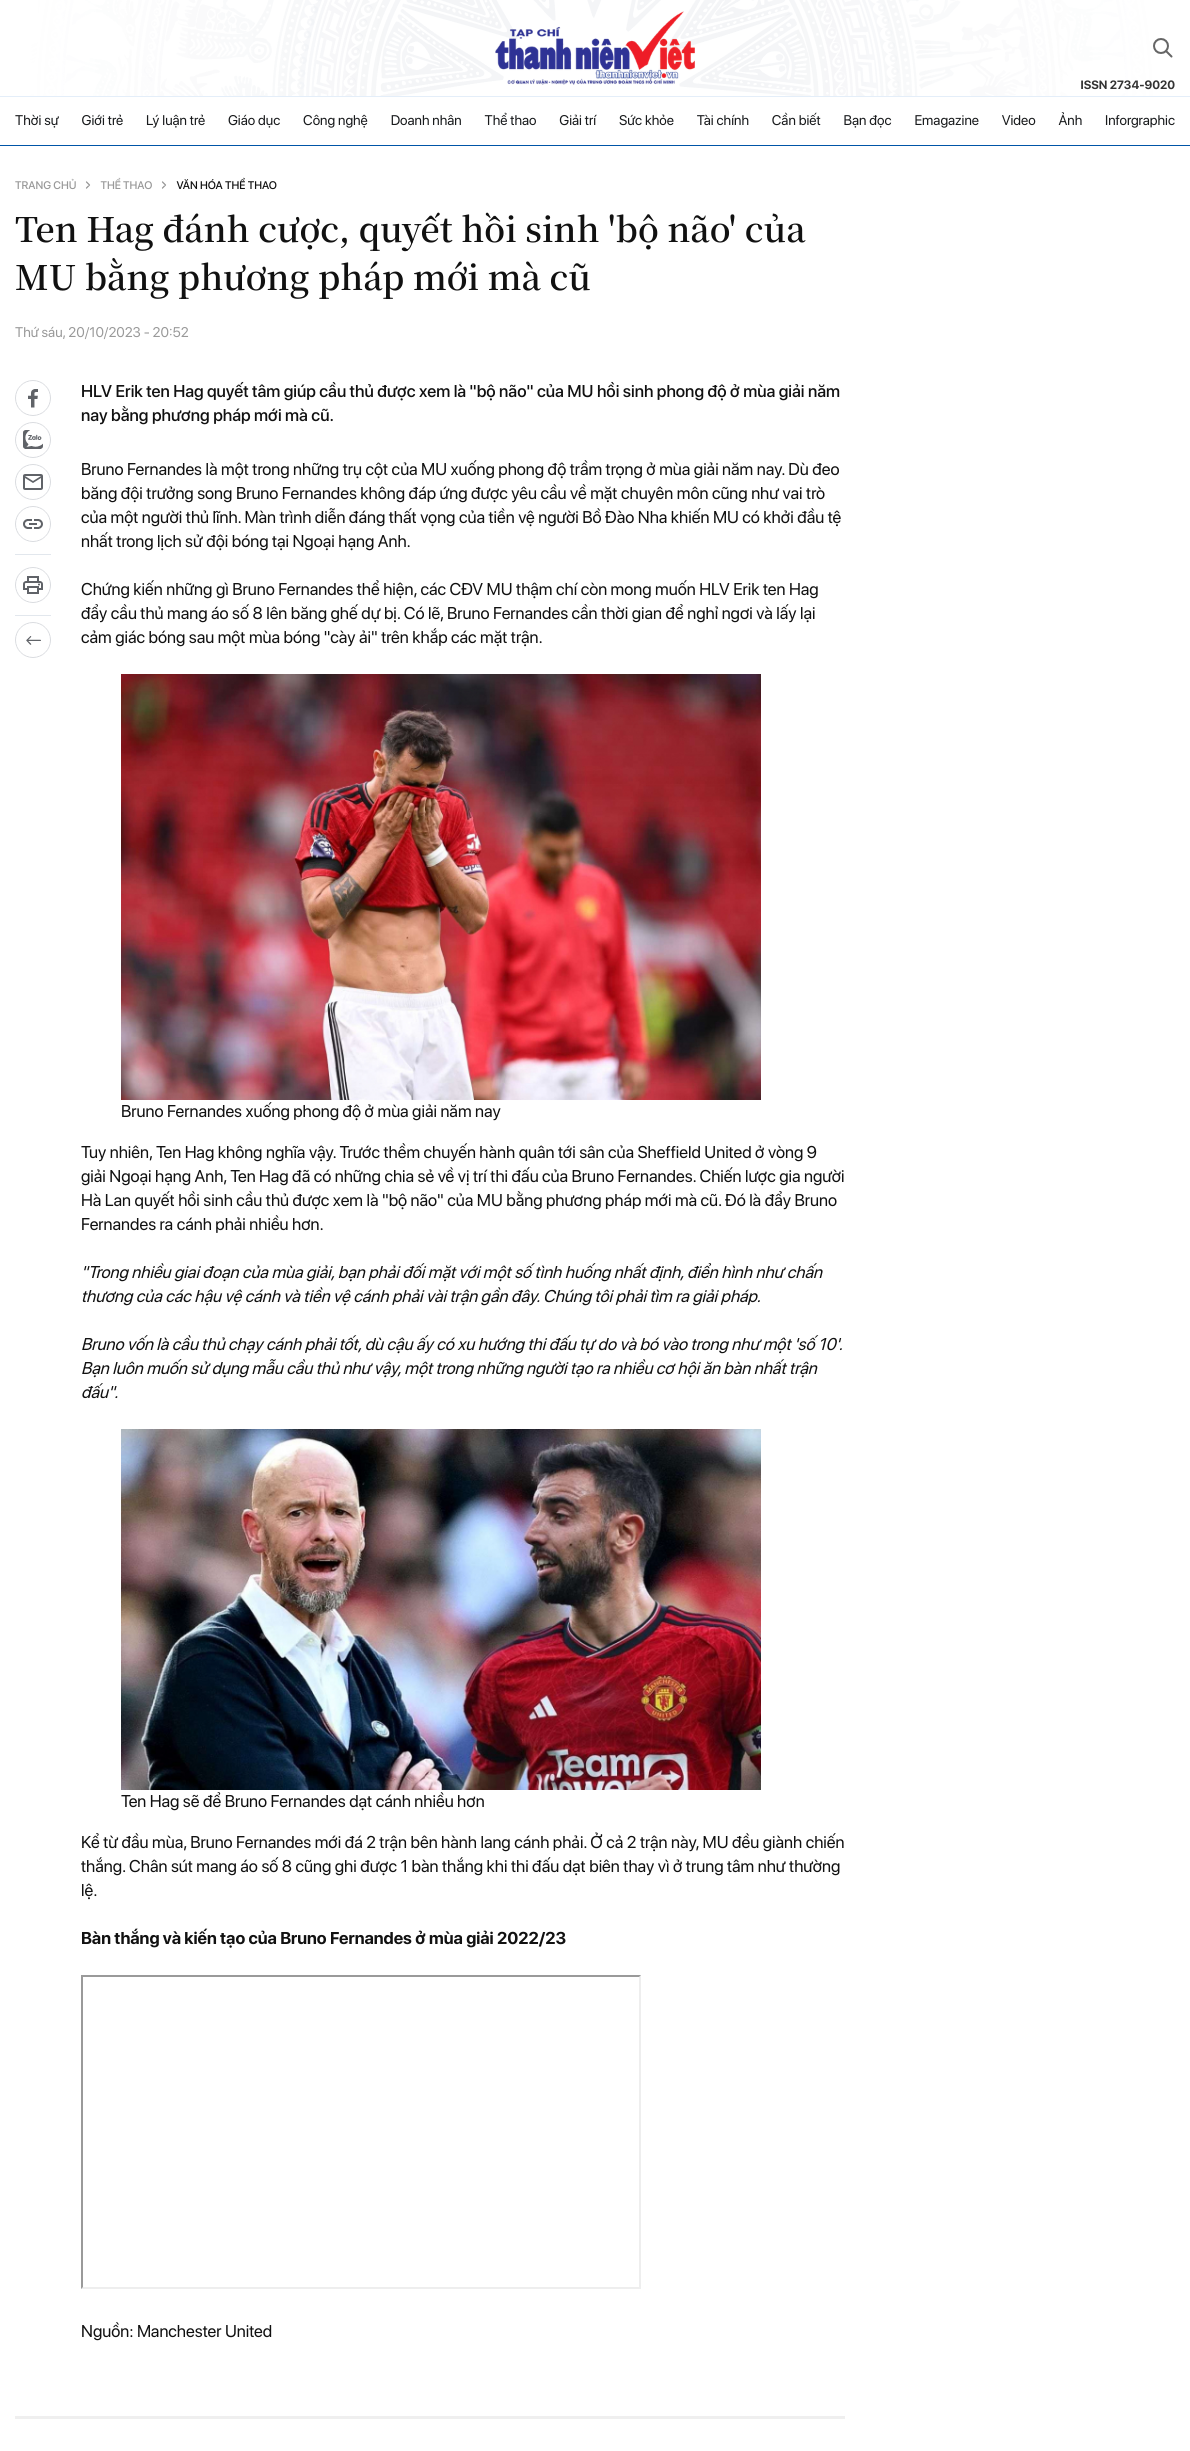 This screenshot has height=2451, width=1190. I want to click on Trang chủ, so click(45, 185).